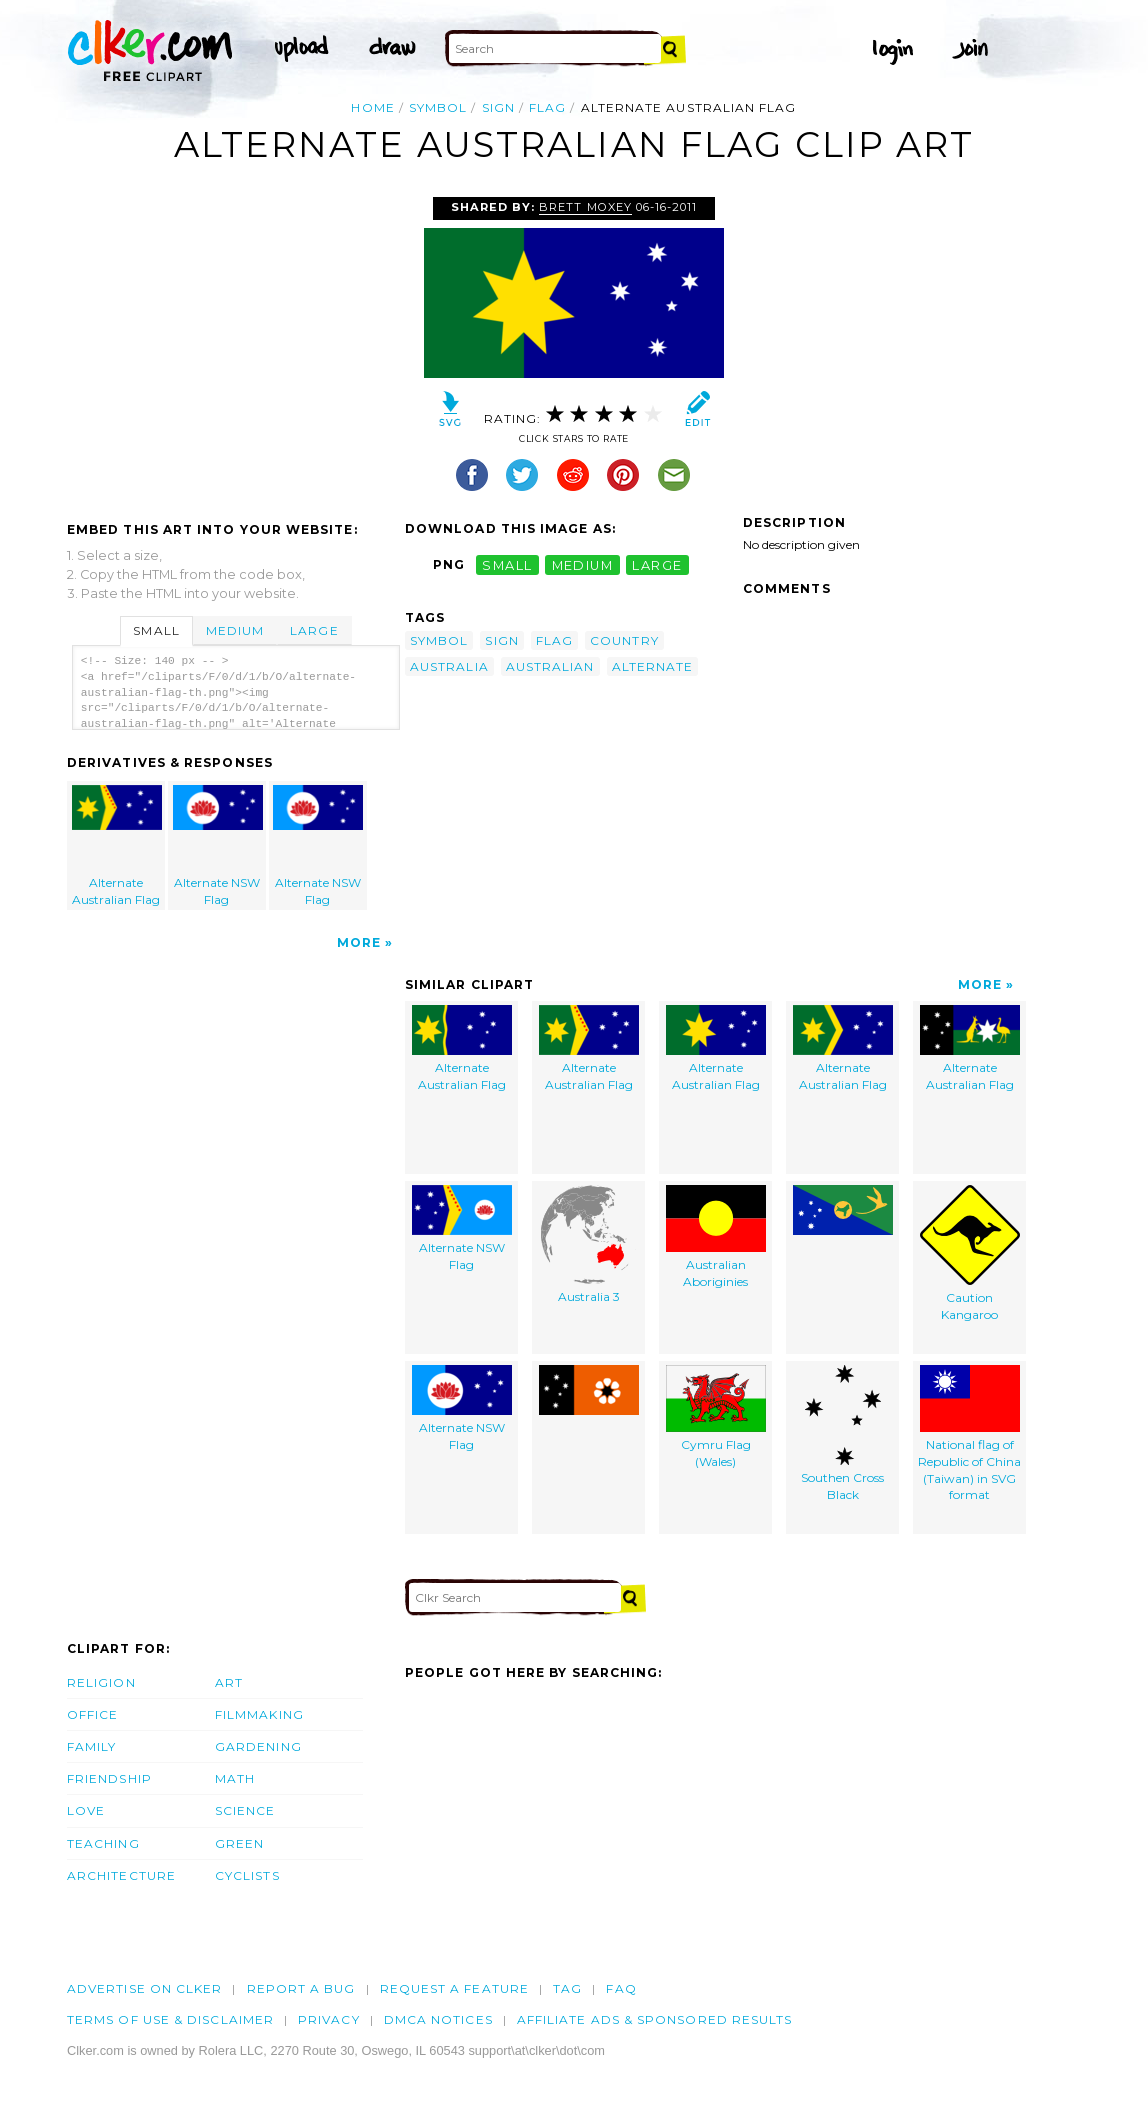 This screenshot has height=2125, width=1148. Describe the element at coordinates (235, 1778) in the screenshot. I see `Math` at that location.